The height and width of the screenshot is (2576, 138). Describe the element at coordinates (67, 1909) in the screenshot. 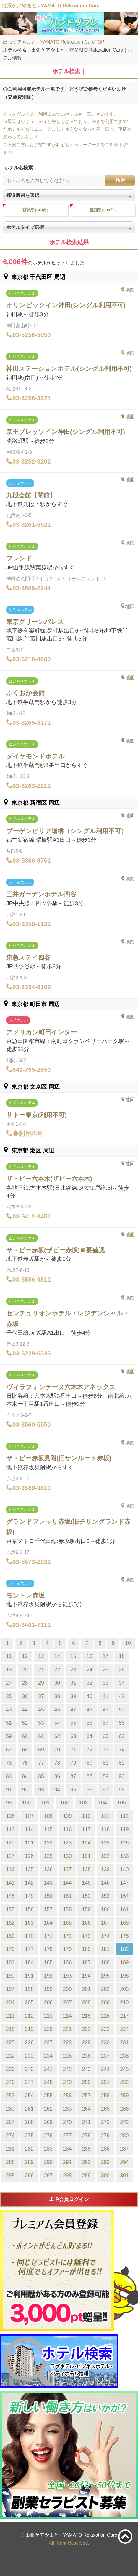

I see `158` at that location.